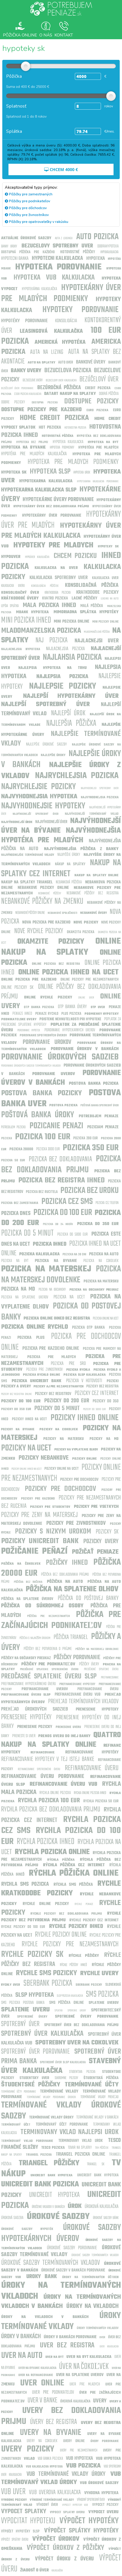  What do you see at coordinates (73, 2270) in the screenshot?
I see `úrokové sadzby v bankách porovnanie` at bounding box center [73, 2270].